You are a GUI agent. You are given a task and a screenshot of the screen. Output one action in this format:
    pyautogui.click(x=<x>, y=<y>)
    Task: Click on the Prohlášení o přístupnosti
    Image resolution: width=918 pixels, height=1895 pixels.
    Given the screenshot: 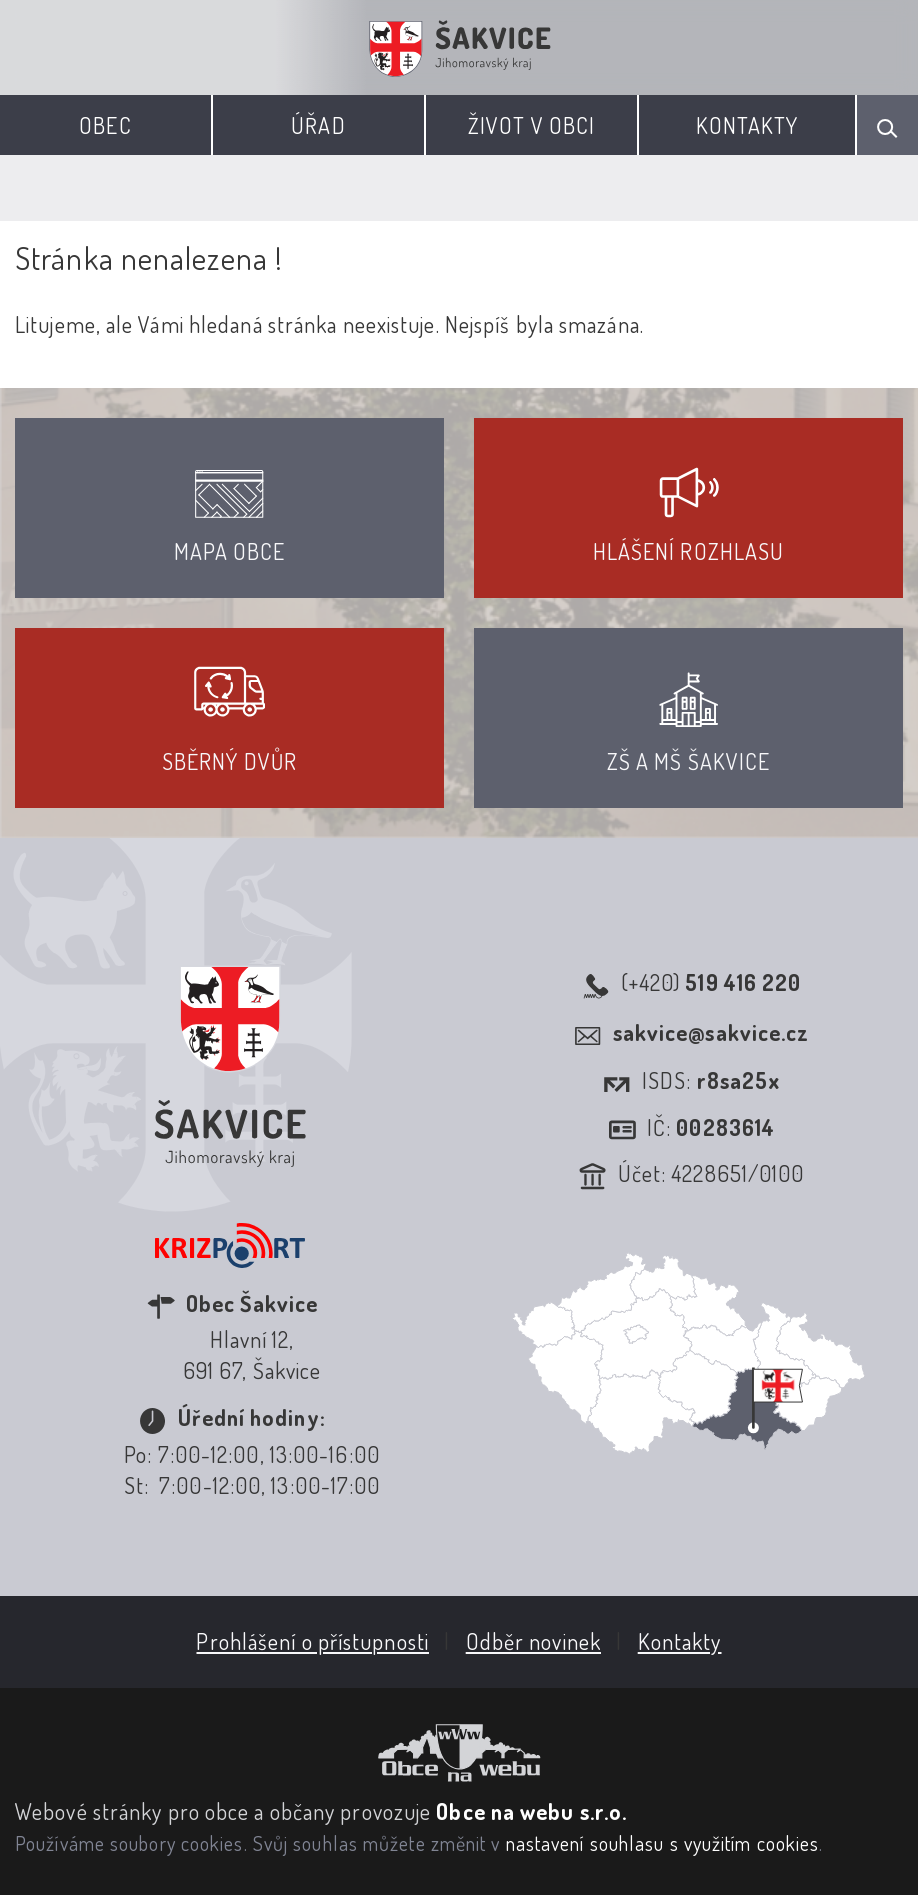 What is the action you would take?
    pyautogui.click(x=312, y=1641)
    